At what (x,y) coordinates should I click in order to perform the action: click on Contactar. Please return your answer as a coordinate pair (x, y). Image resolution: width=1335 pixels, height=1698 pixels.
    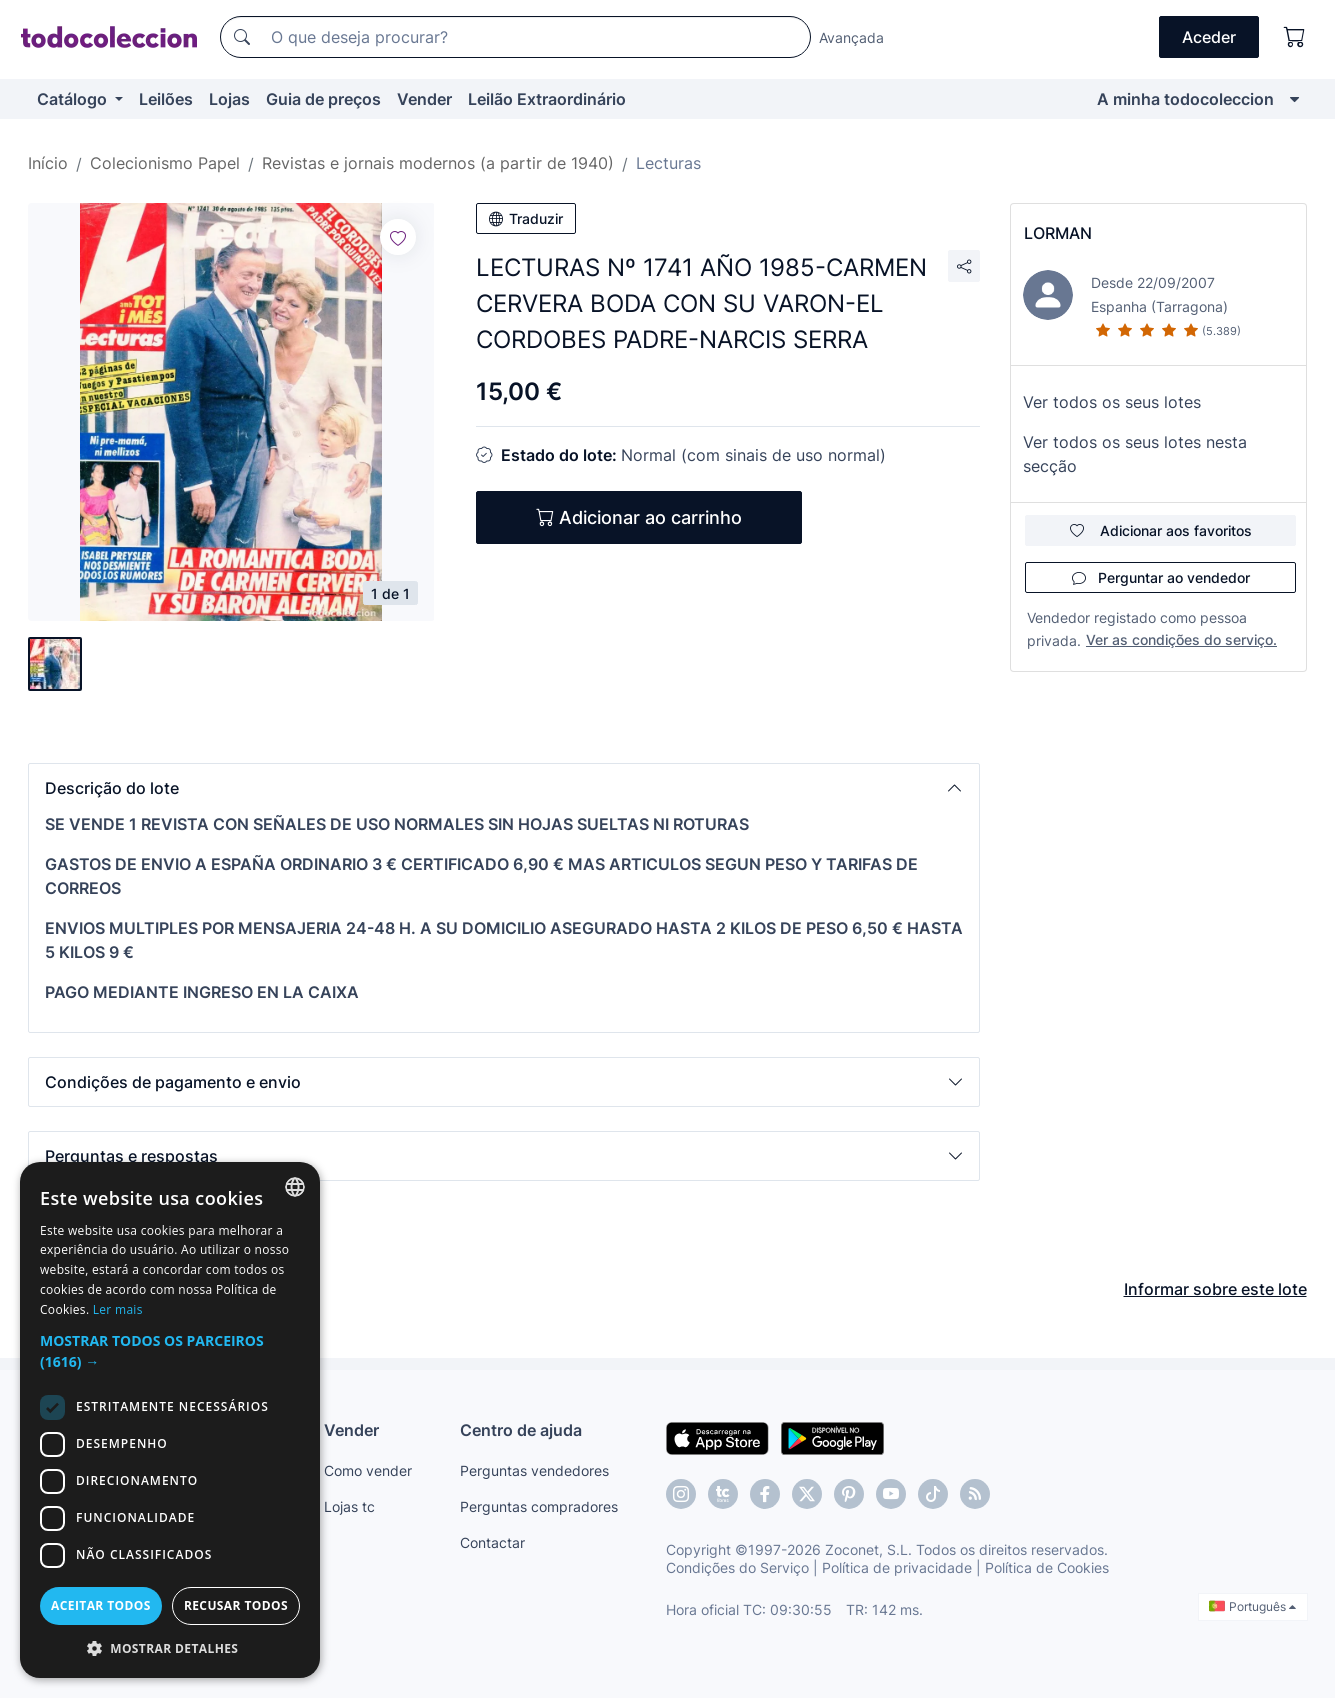
    Looking at the image, I should click on (492, 1542).